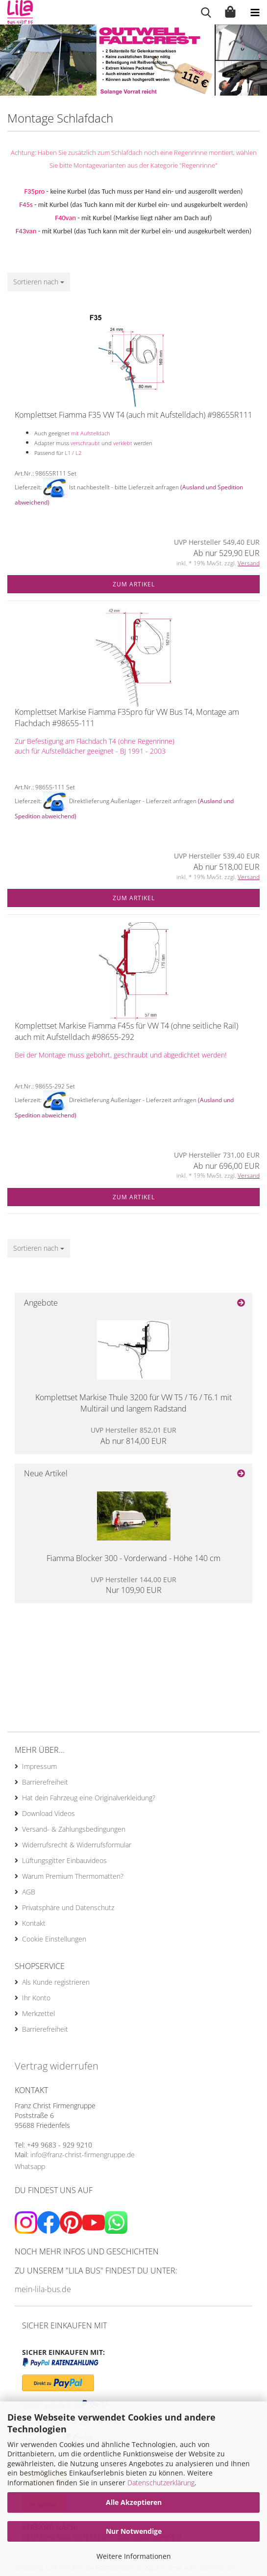 This screenshot has width=267, height=2576. What do you see at coordinates (34, 1923) in the screenshot?
I see `Kontakt` at bounding box center [34, 1923].